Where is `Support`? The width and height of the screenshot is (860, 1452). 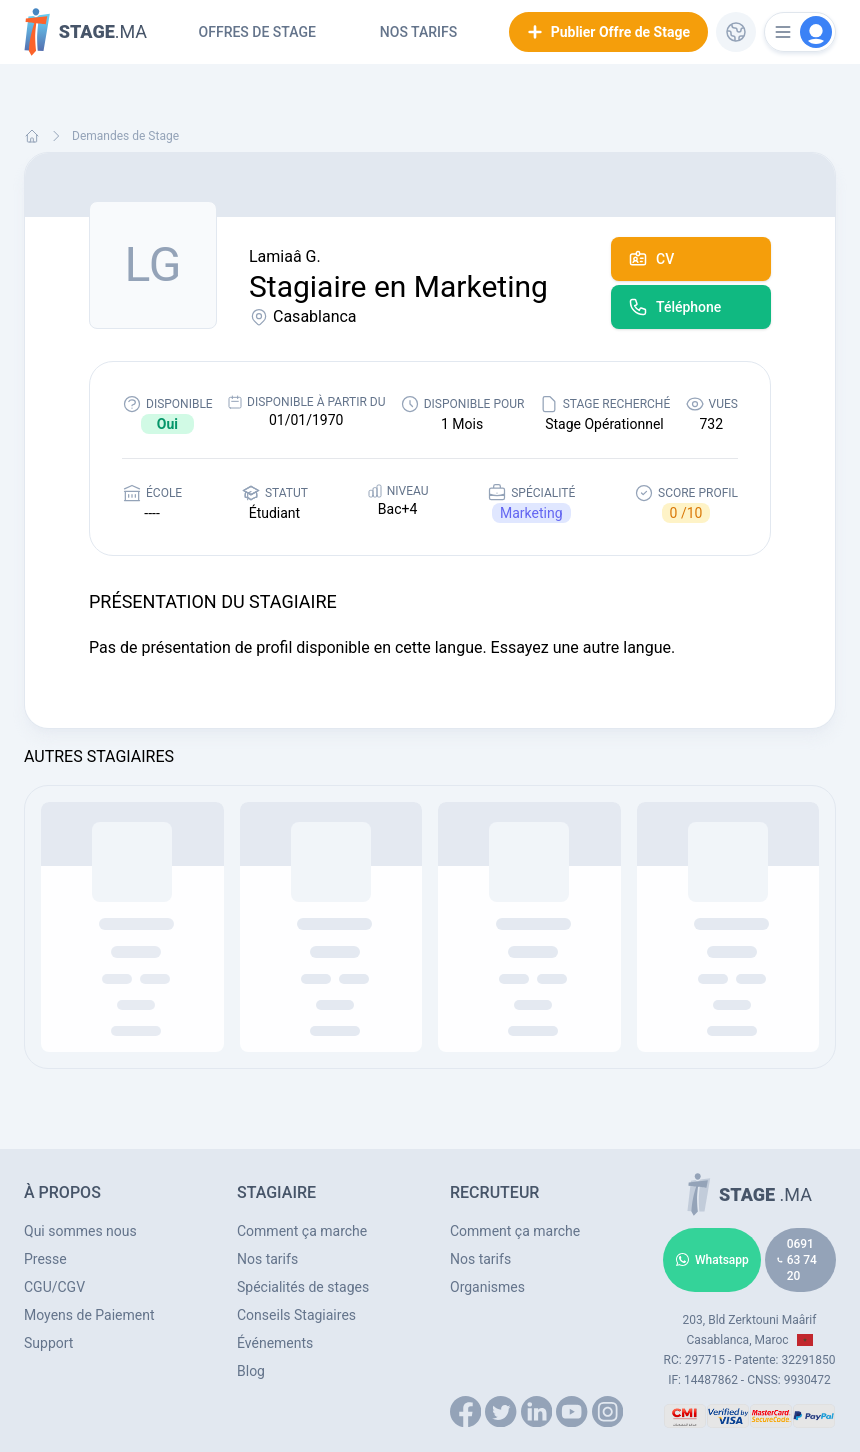
Support is located at coordinates (48, 1343).